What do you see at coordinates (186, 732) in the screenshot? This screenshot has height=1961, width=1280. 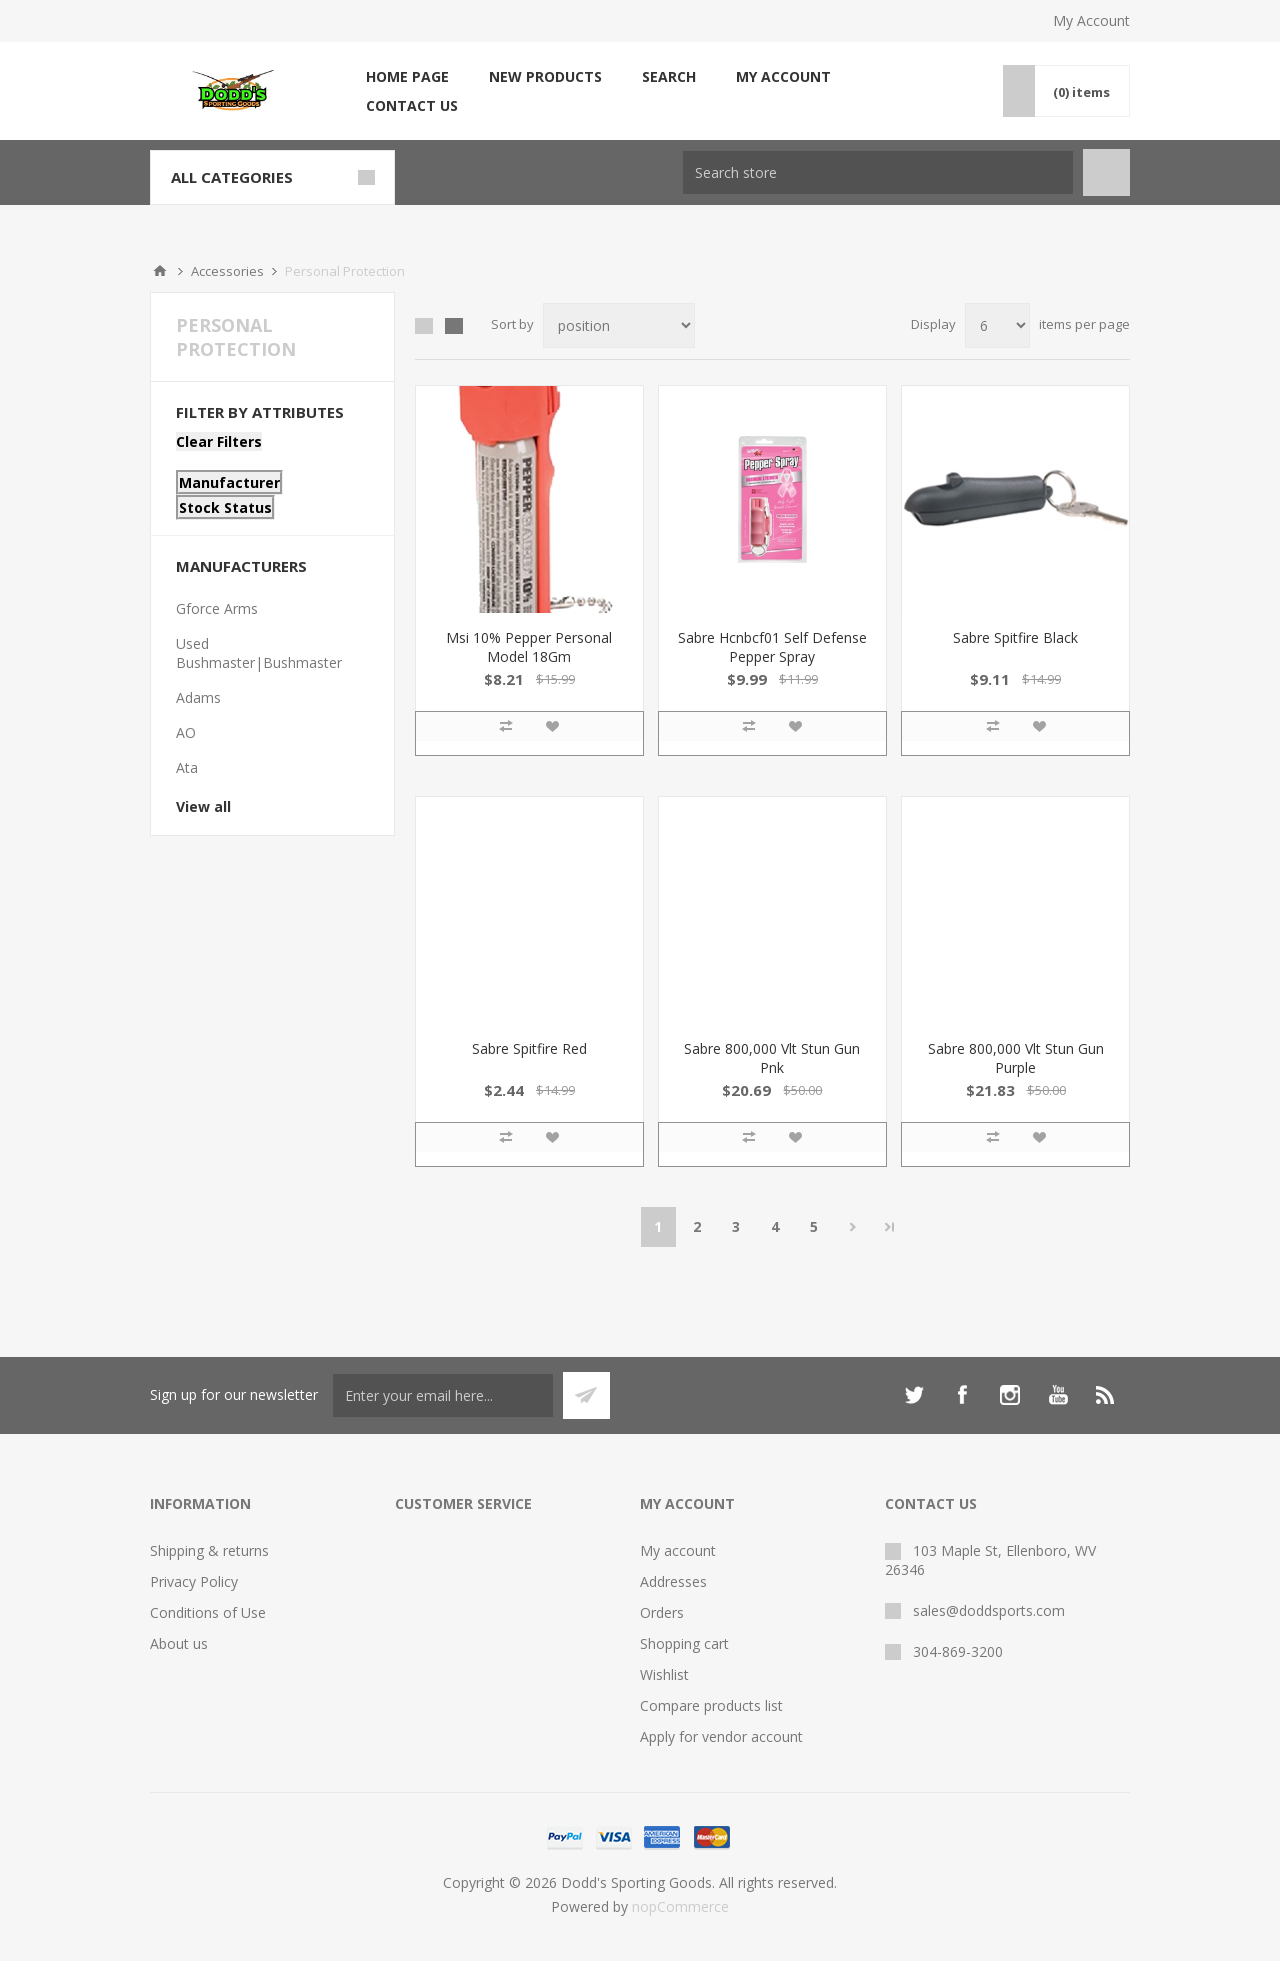 I see `AO` at bounding box center [186, 732].